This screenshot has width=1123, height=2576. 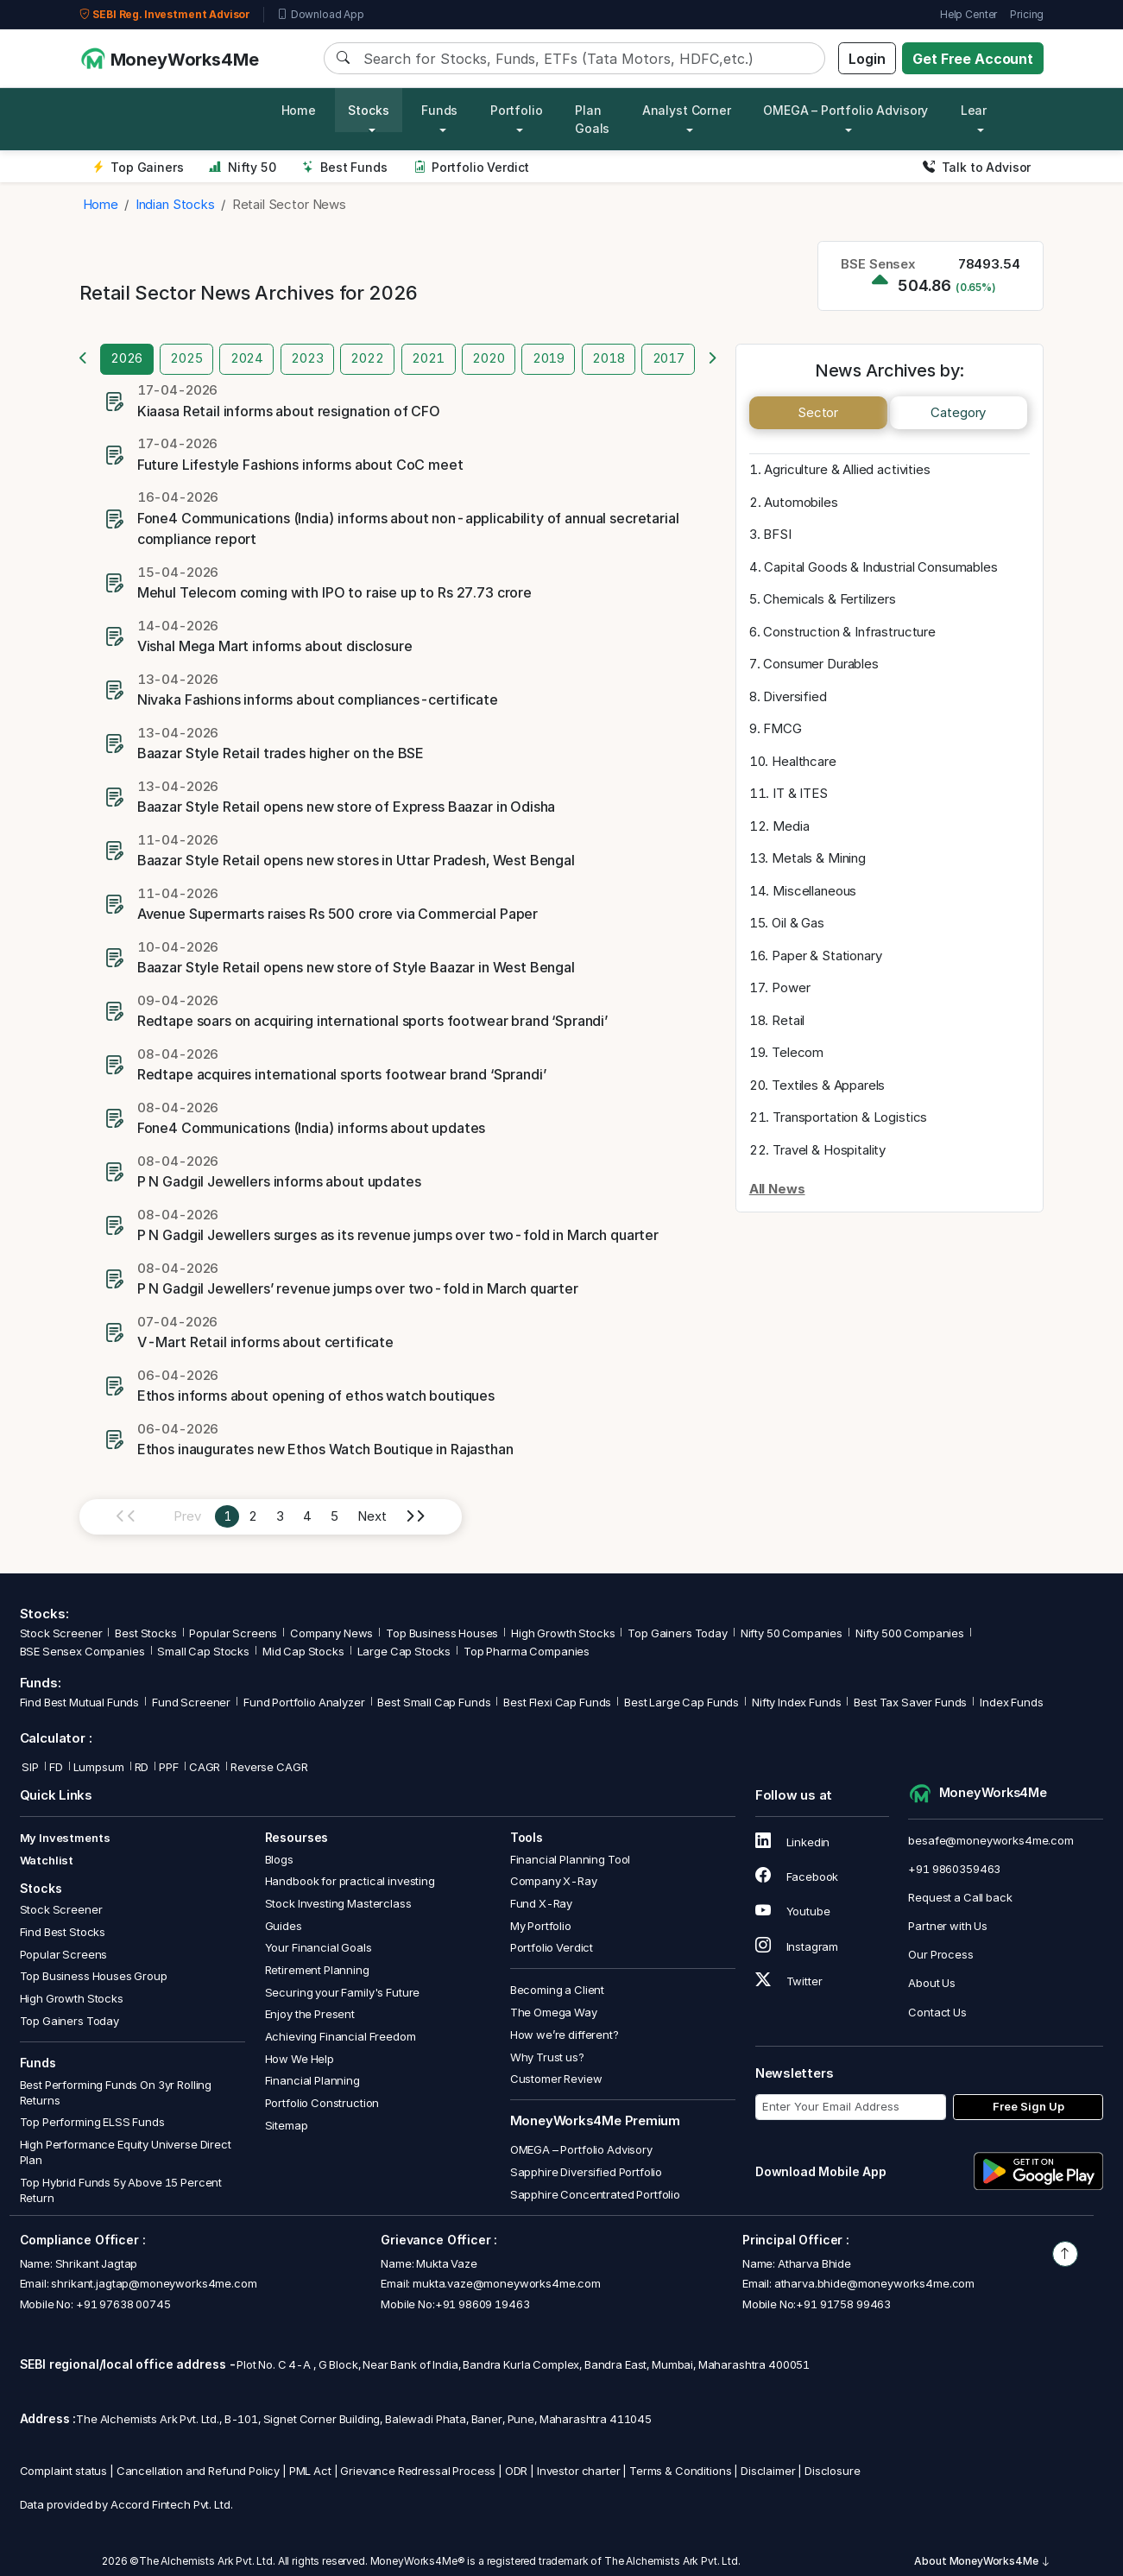 I want to click on Watchlist, so click(x=47, y=1860).